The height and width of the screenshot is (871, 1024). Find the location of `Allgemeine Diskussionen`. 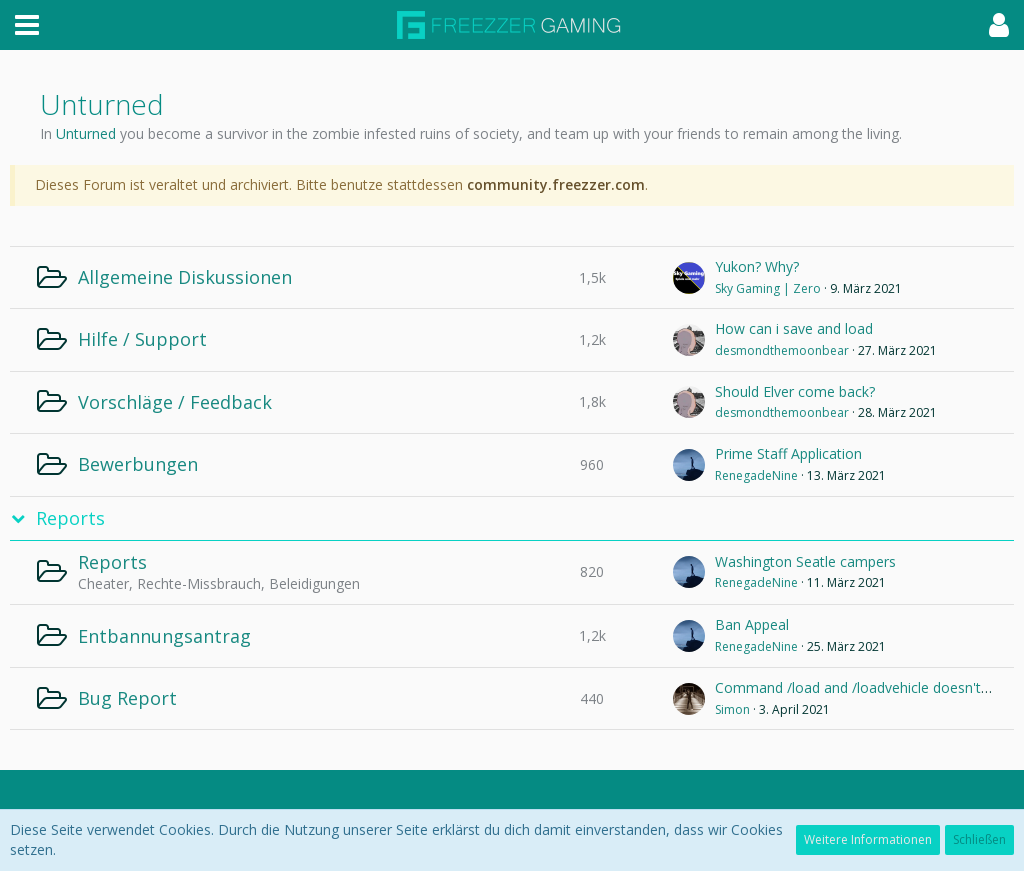

Allgemeine Diskussionen is located at coordinates (185, 277).